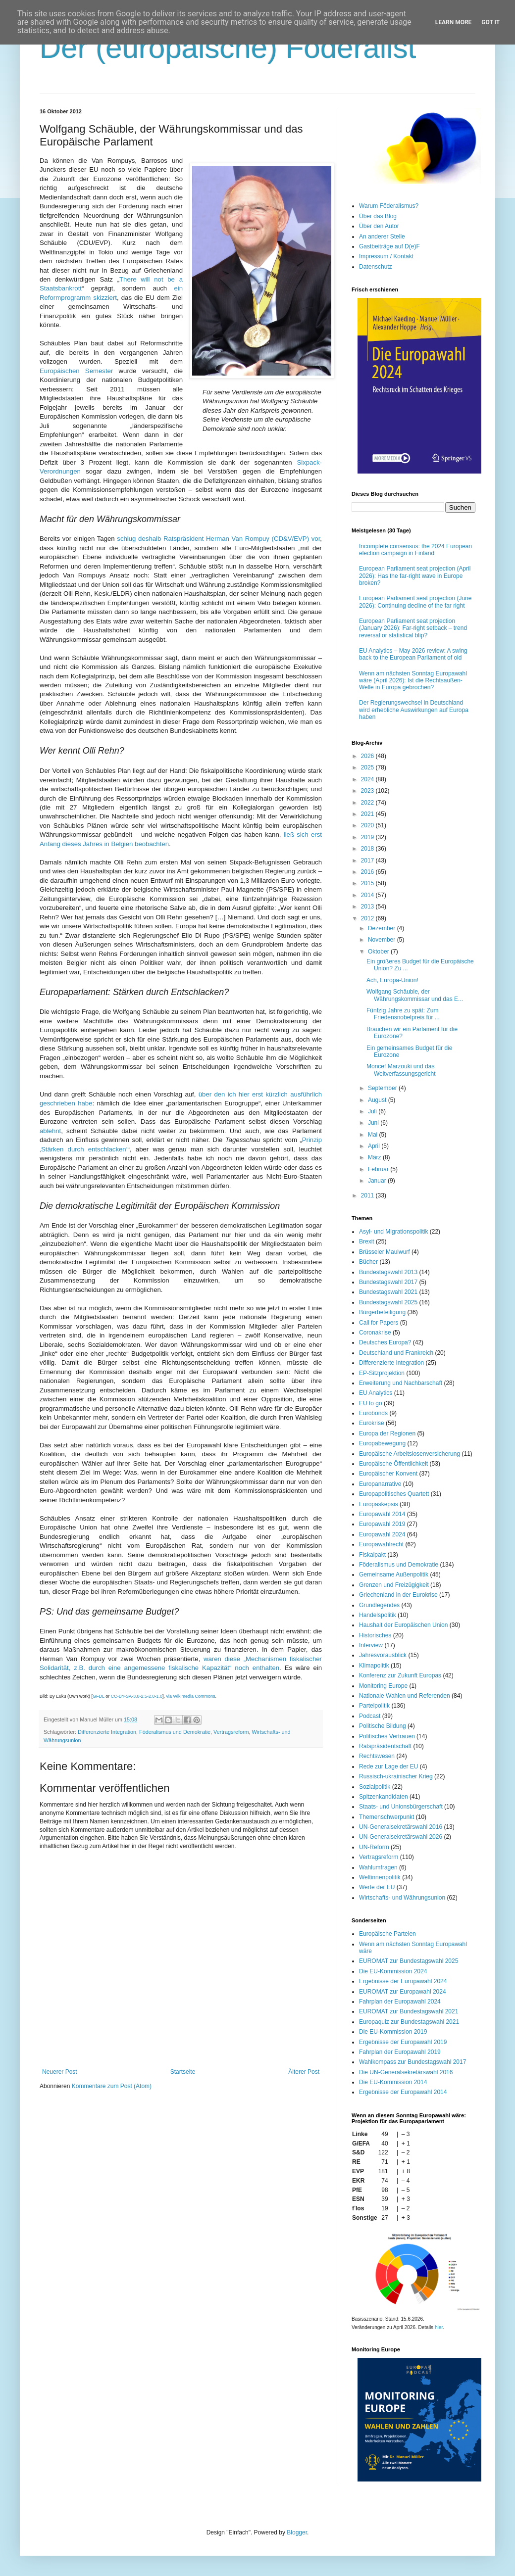 The width and height of the screenshot is (515, 2576). What do you see at coordinates (382, 1524) in the screenshot?
I see `Europawahl 2019` at bounding box center [382, 1524].